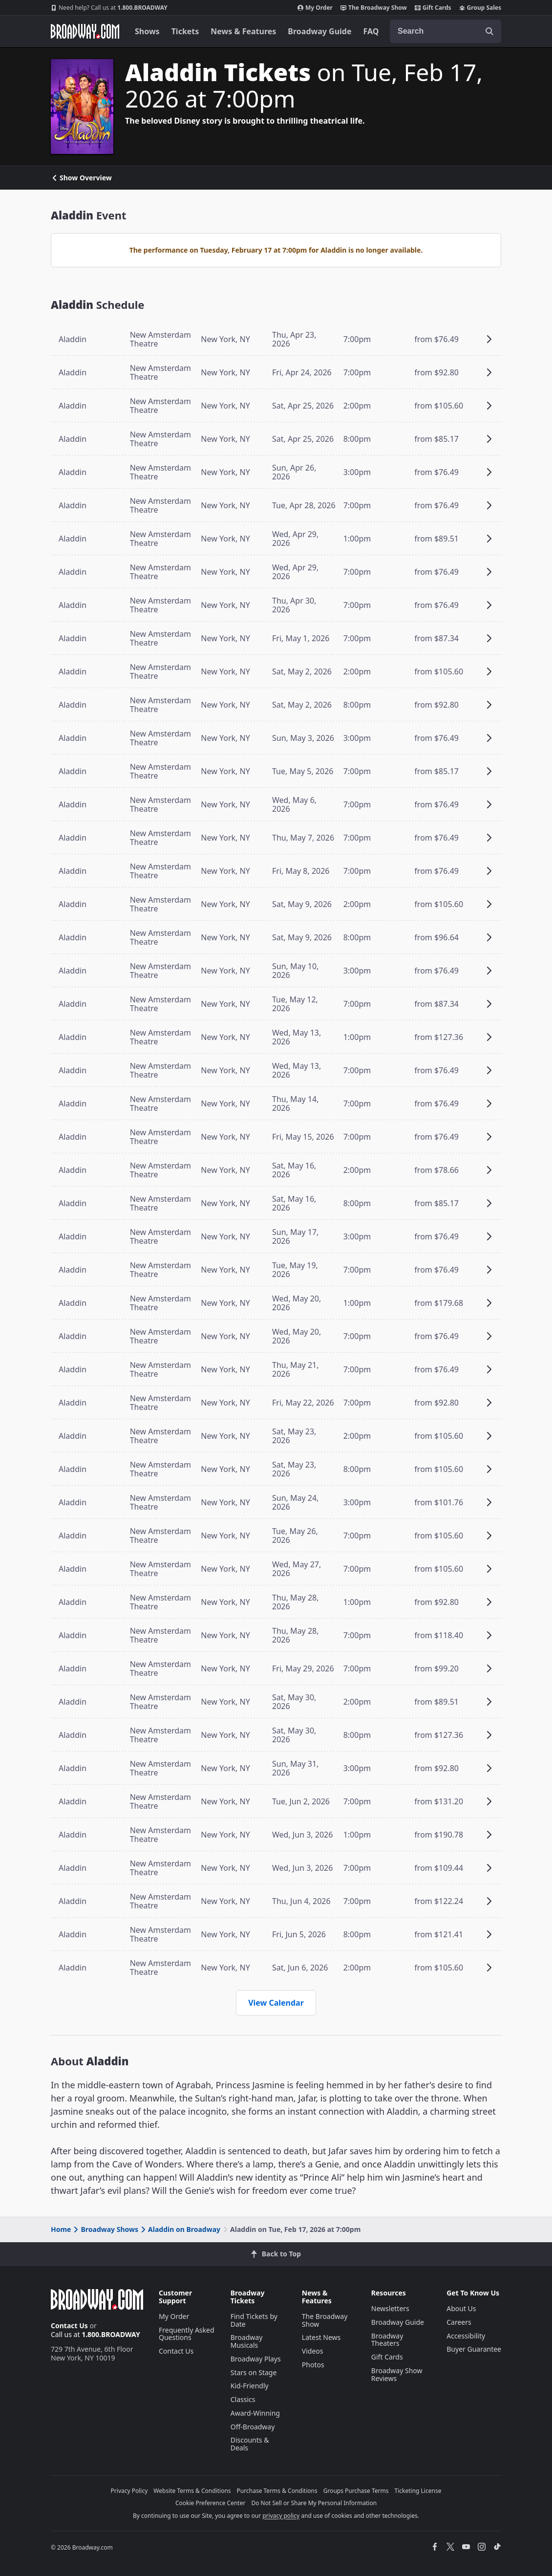 The image size is (552, 2576). I want to click on Kid-Friendly, so click(250, 2385).